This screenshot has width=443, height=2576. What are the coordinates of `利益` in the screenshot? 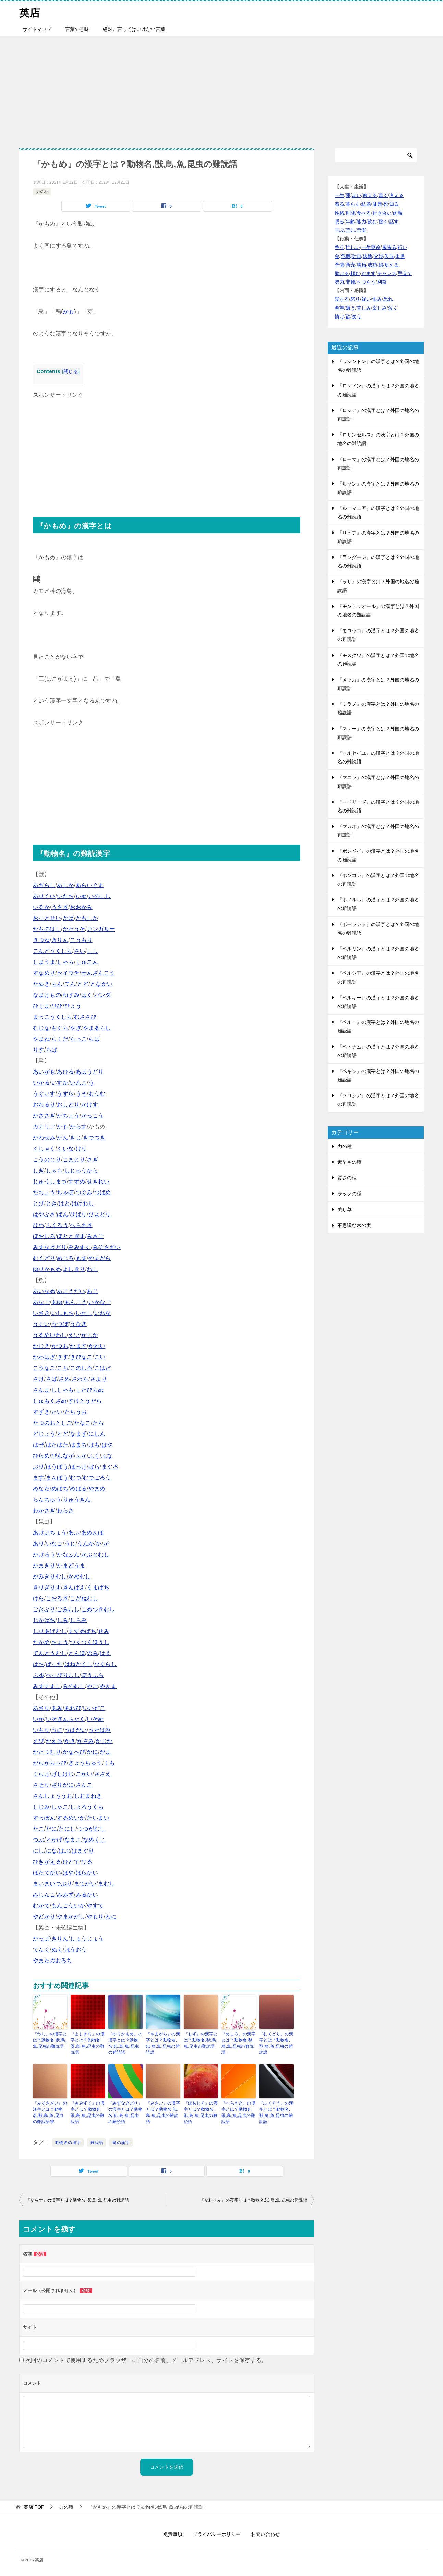 It's located at (382, 282).